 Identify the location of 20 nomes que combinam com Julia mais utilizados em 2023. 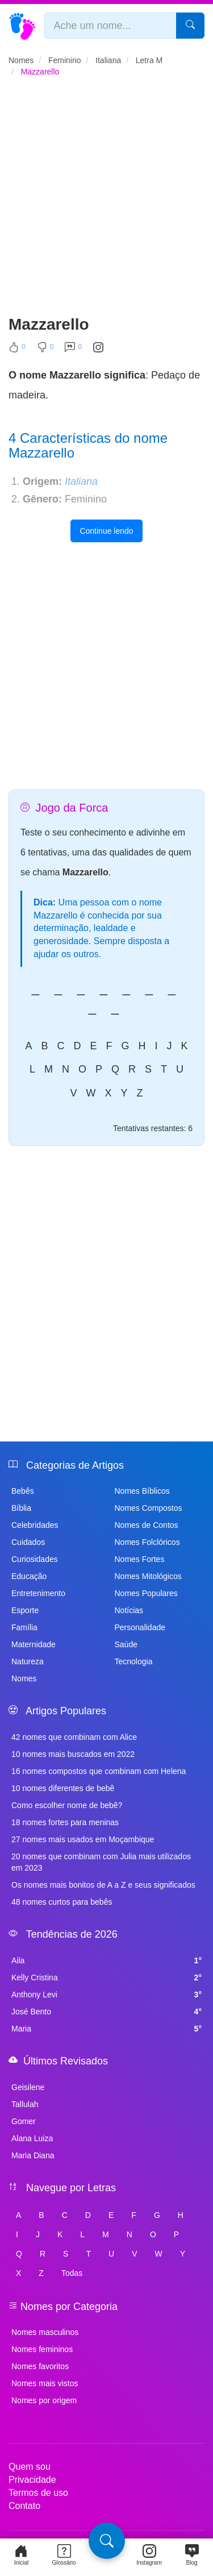
(101, 1862).